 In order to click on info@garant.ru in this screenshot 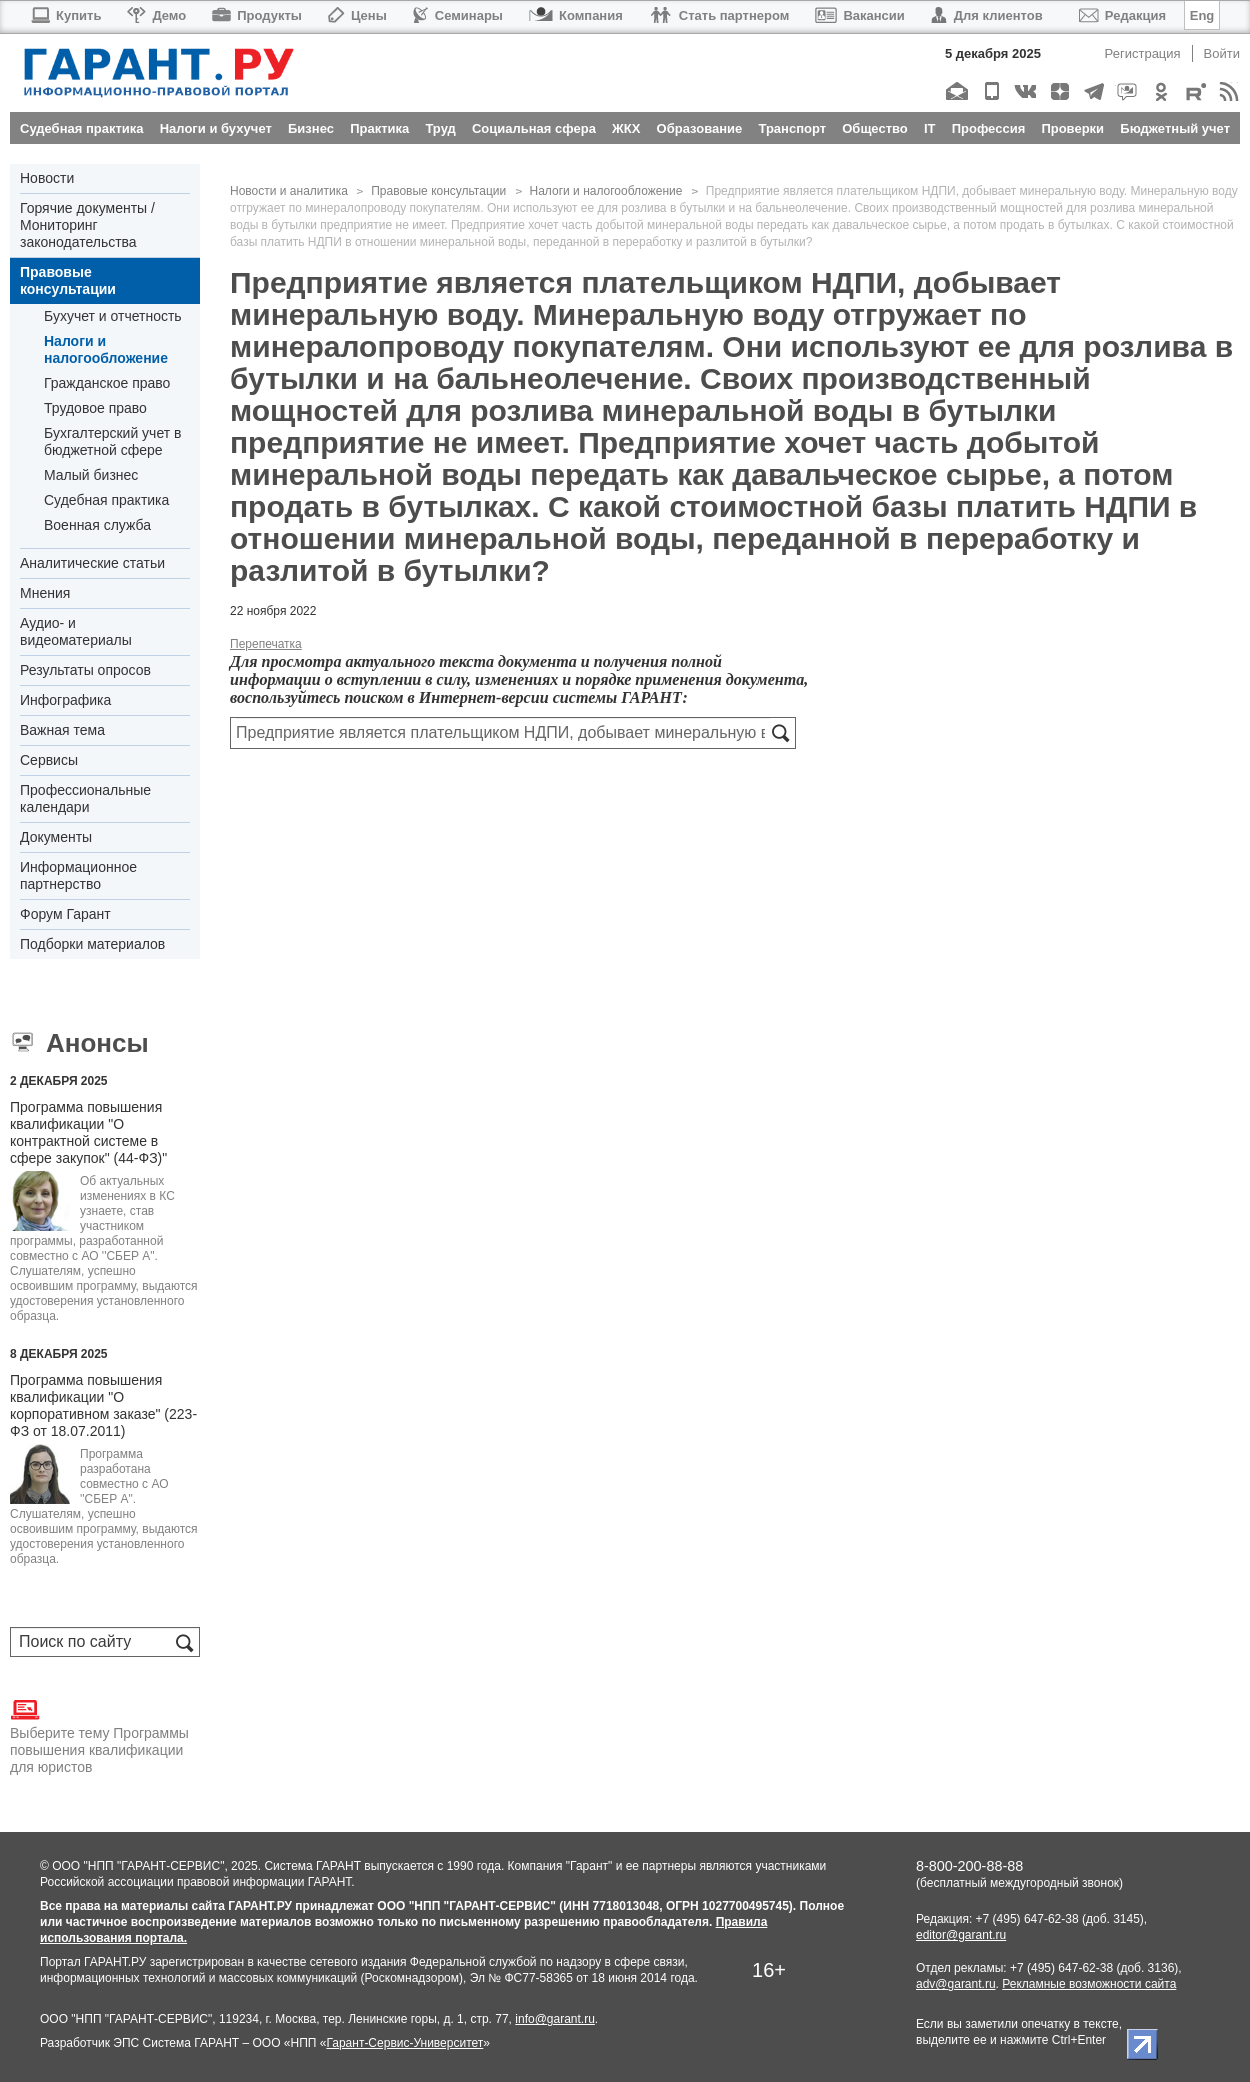, I will do `click(555, 2019)`.